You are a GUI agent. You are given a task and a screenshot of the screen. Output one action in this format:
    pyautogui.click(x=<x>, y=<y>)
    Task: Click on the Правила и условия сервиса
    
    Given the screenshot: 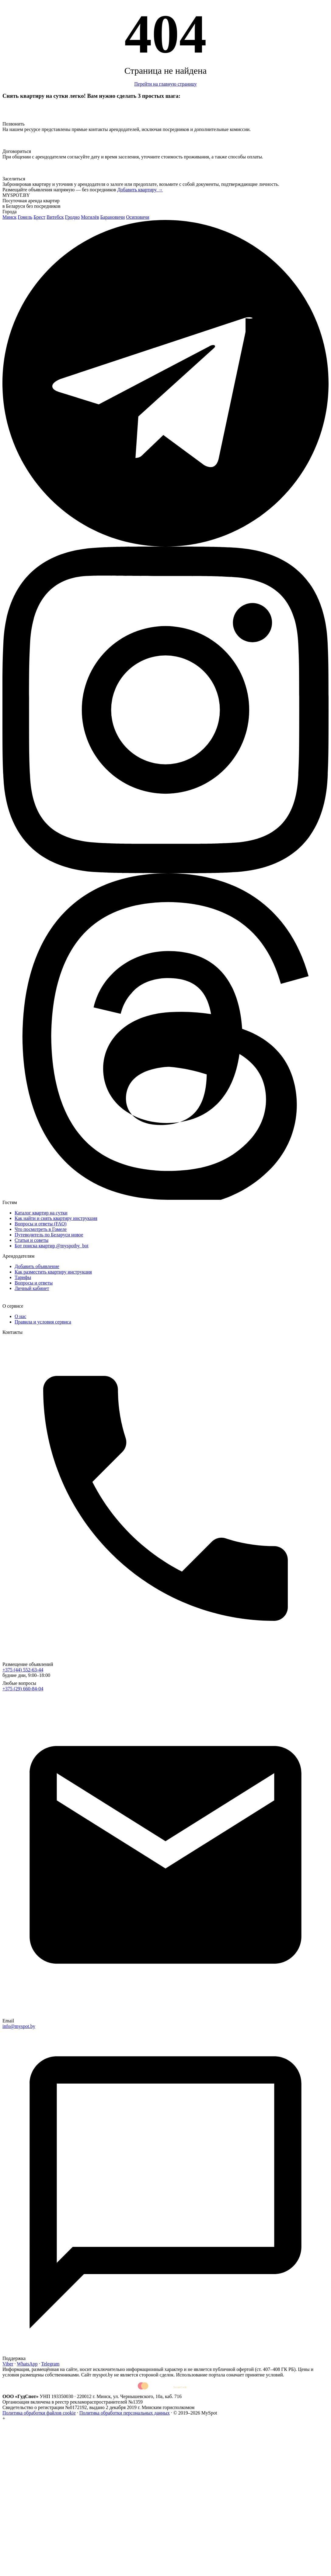 What is the action you would take?
    pyautogui.click(x=43, y=1321)
    